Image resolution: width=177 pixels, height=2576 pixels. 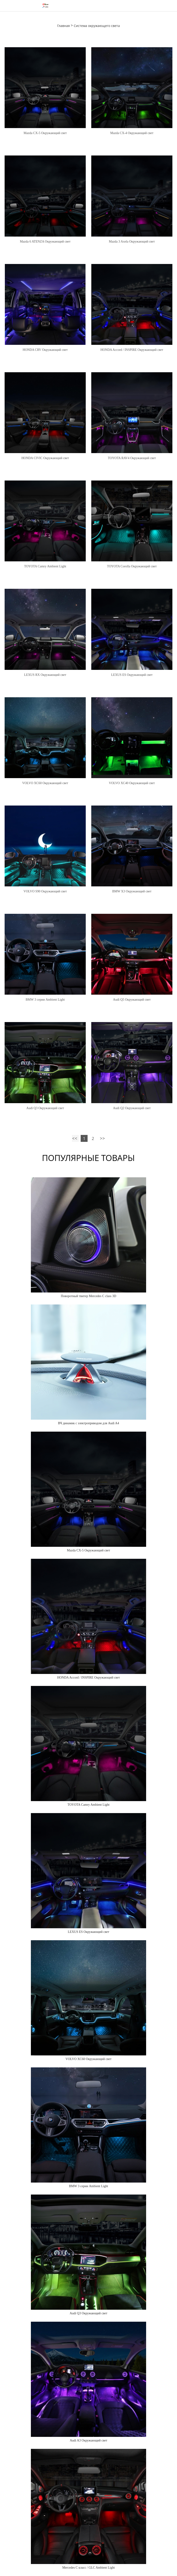 What do you see at coordinates (88, 2440) in the screenshot?
I see `Audi A3 Окружающий свет` at bounding box center [88, 2440].